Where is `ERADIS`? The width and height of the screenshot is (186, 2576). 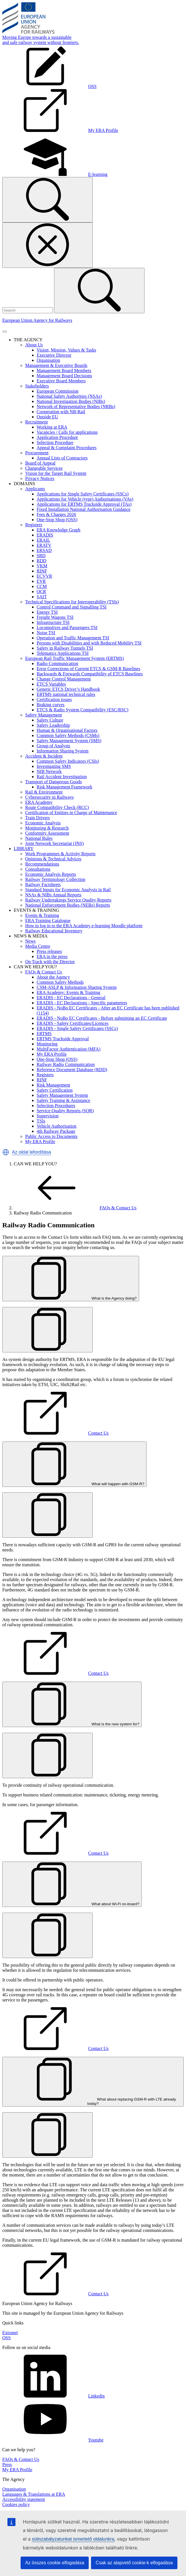
ERADIS is located at coordinates (45, 535).